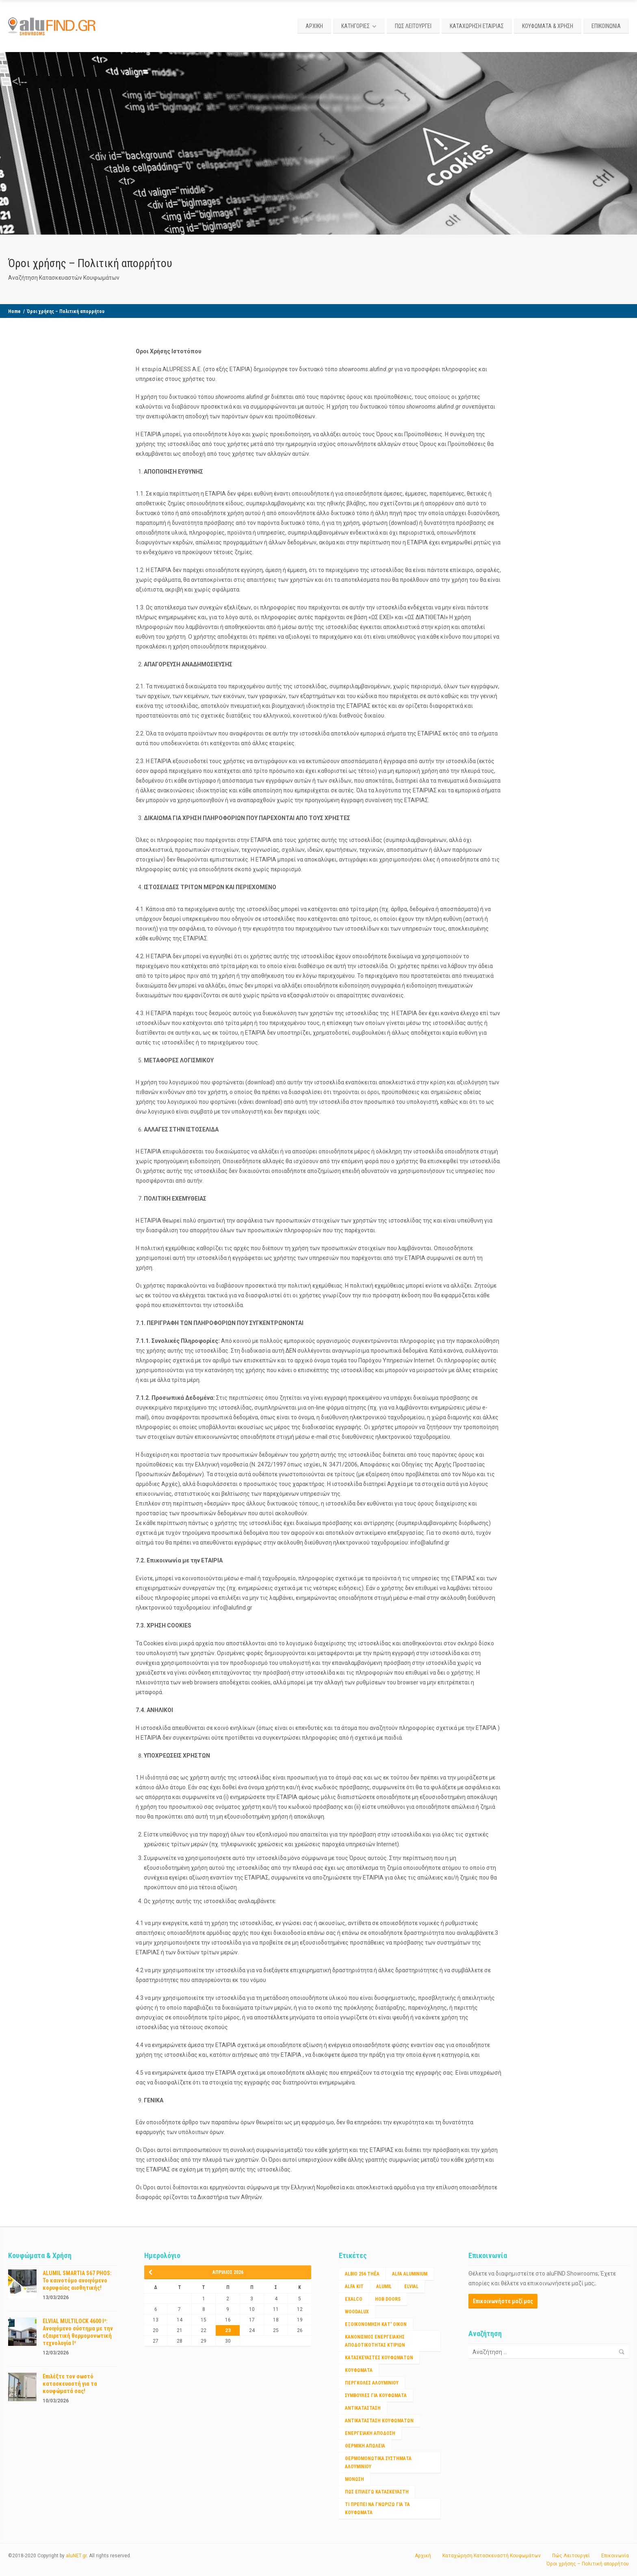  What do you see at coordinates (571, 2556) in the screenshot?
I see `Πώς Λειτουργεί` at bounding box center [571, 2556].